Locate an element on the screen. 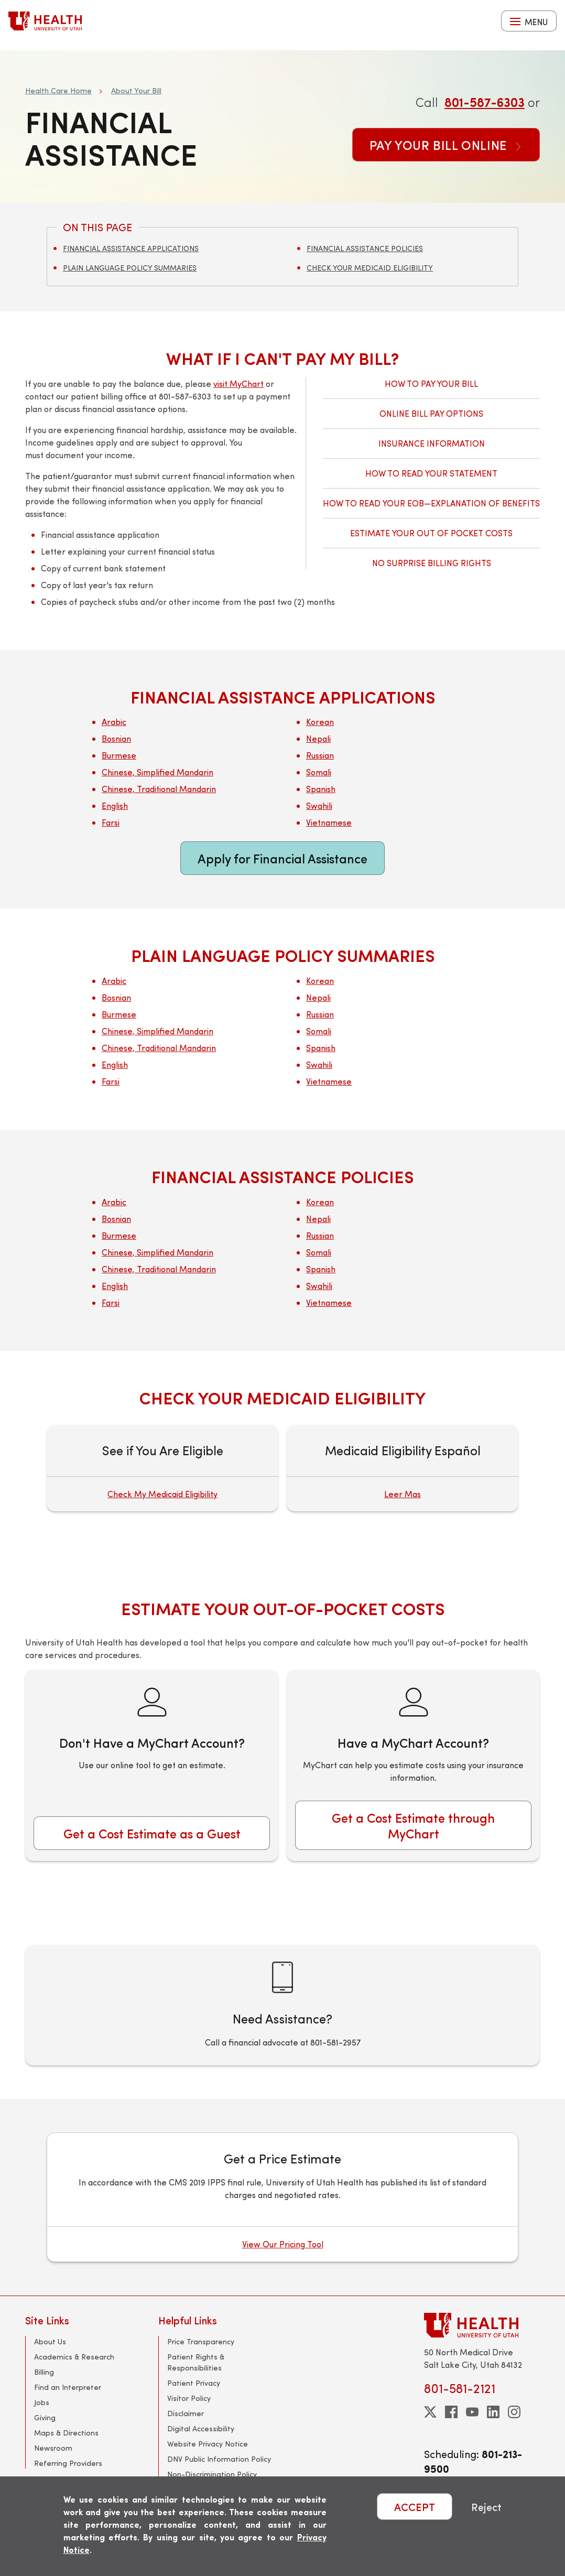 The width and height of the screenshot is (565, 2576). Arabic is located at coordinates (114, 721).